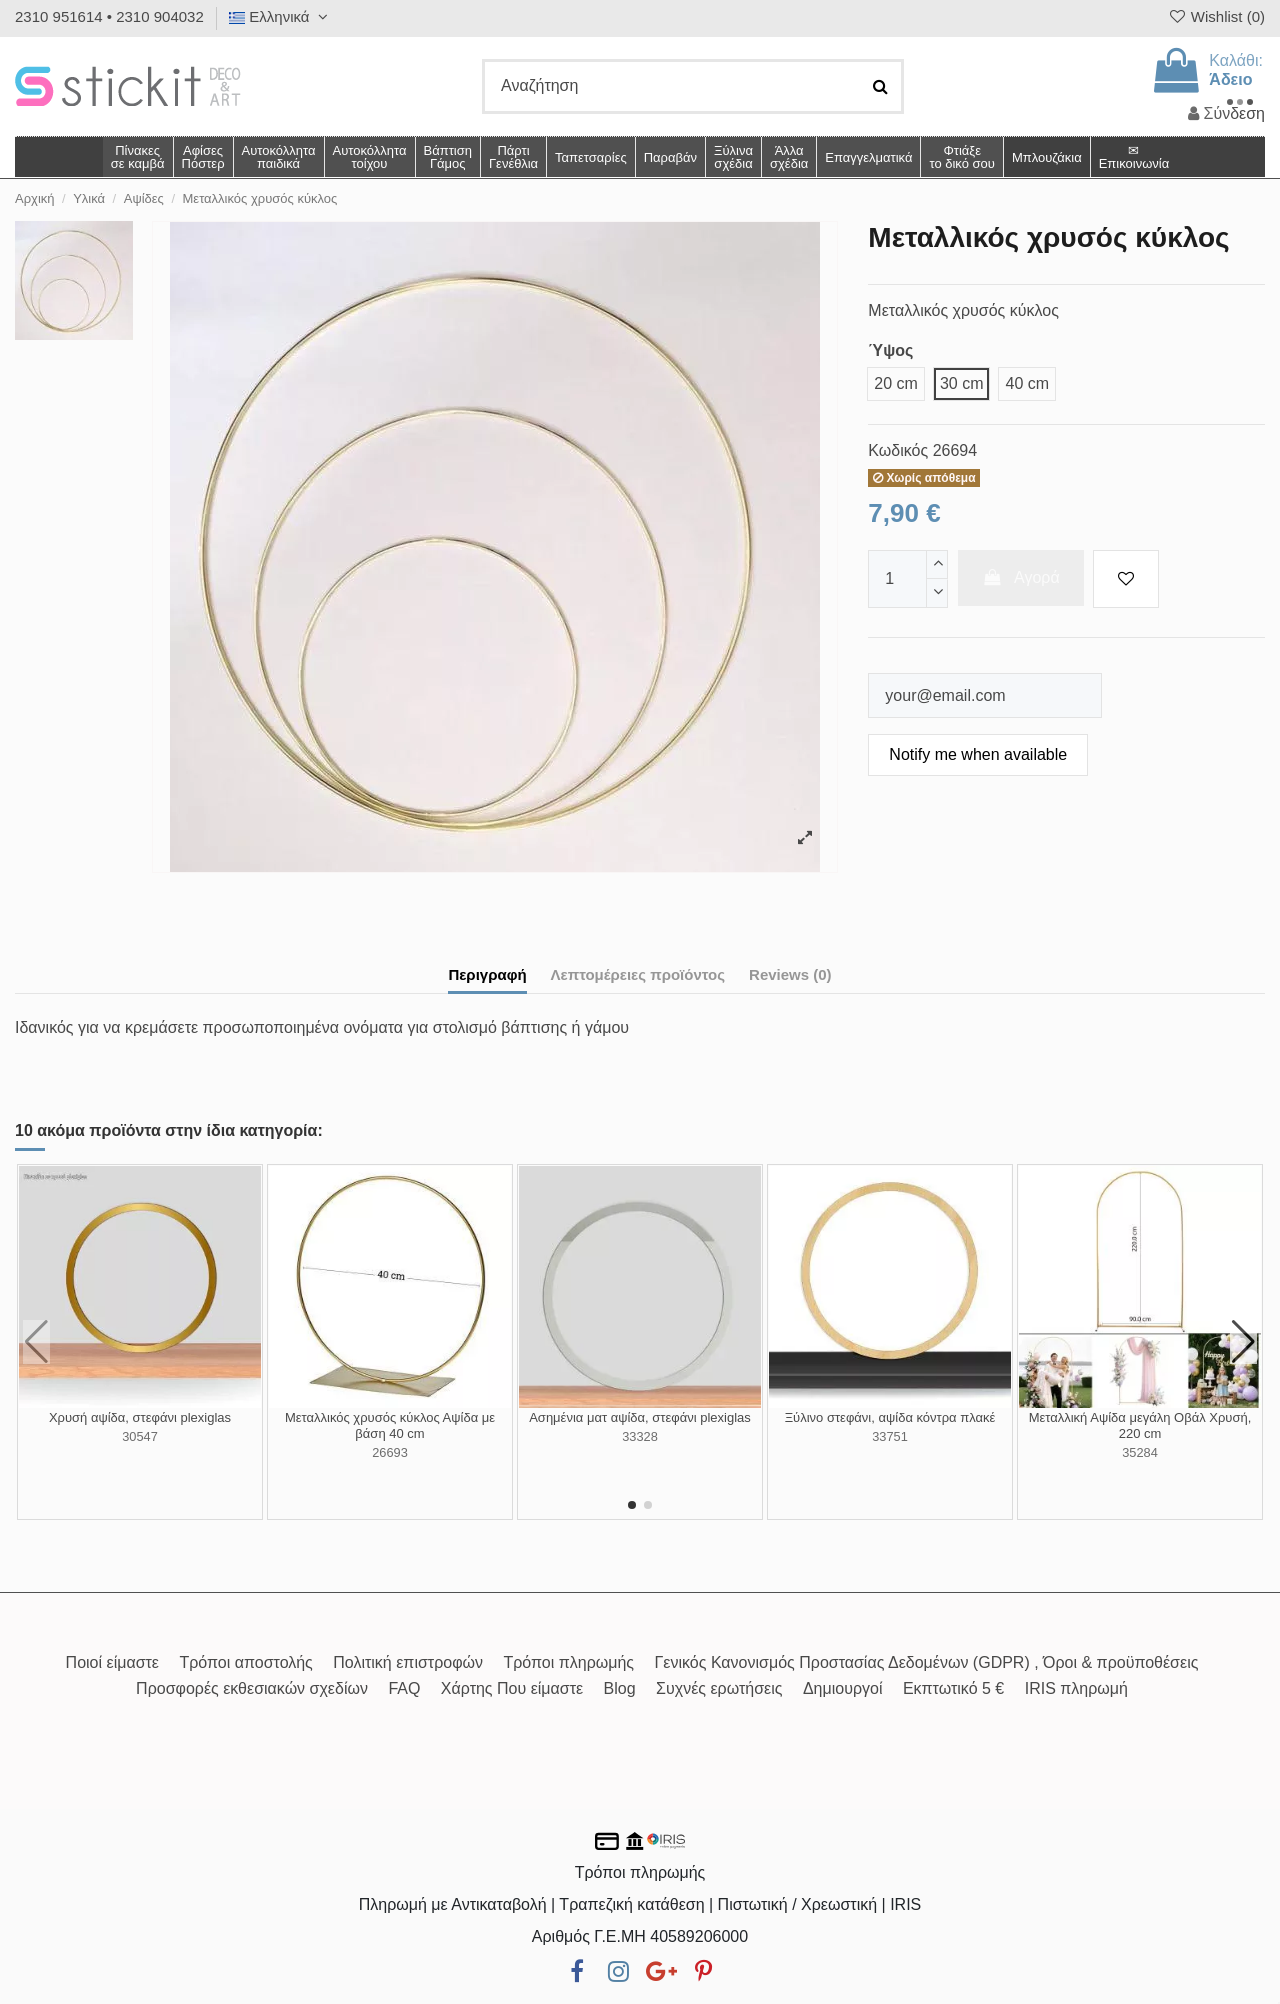  What do you see at coordinates (568, 1662) in the screenshot?
I see `Τρόποι πληρωμής` at bounding box center [568, 1662].